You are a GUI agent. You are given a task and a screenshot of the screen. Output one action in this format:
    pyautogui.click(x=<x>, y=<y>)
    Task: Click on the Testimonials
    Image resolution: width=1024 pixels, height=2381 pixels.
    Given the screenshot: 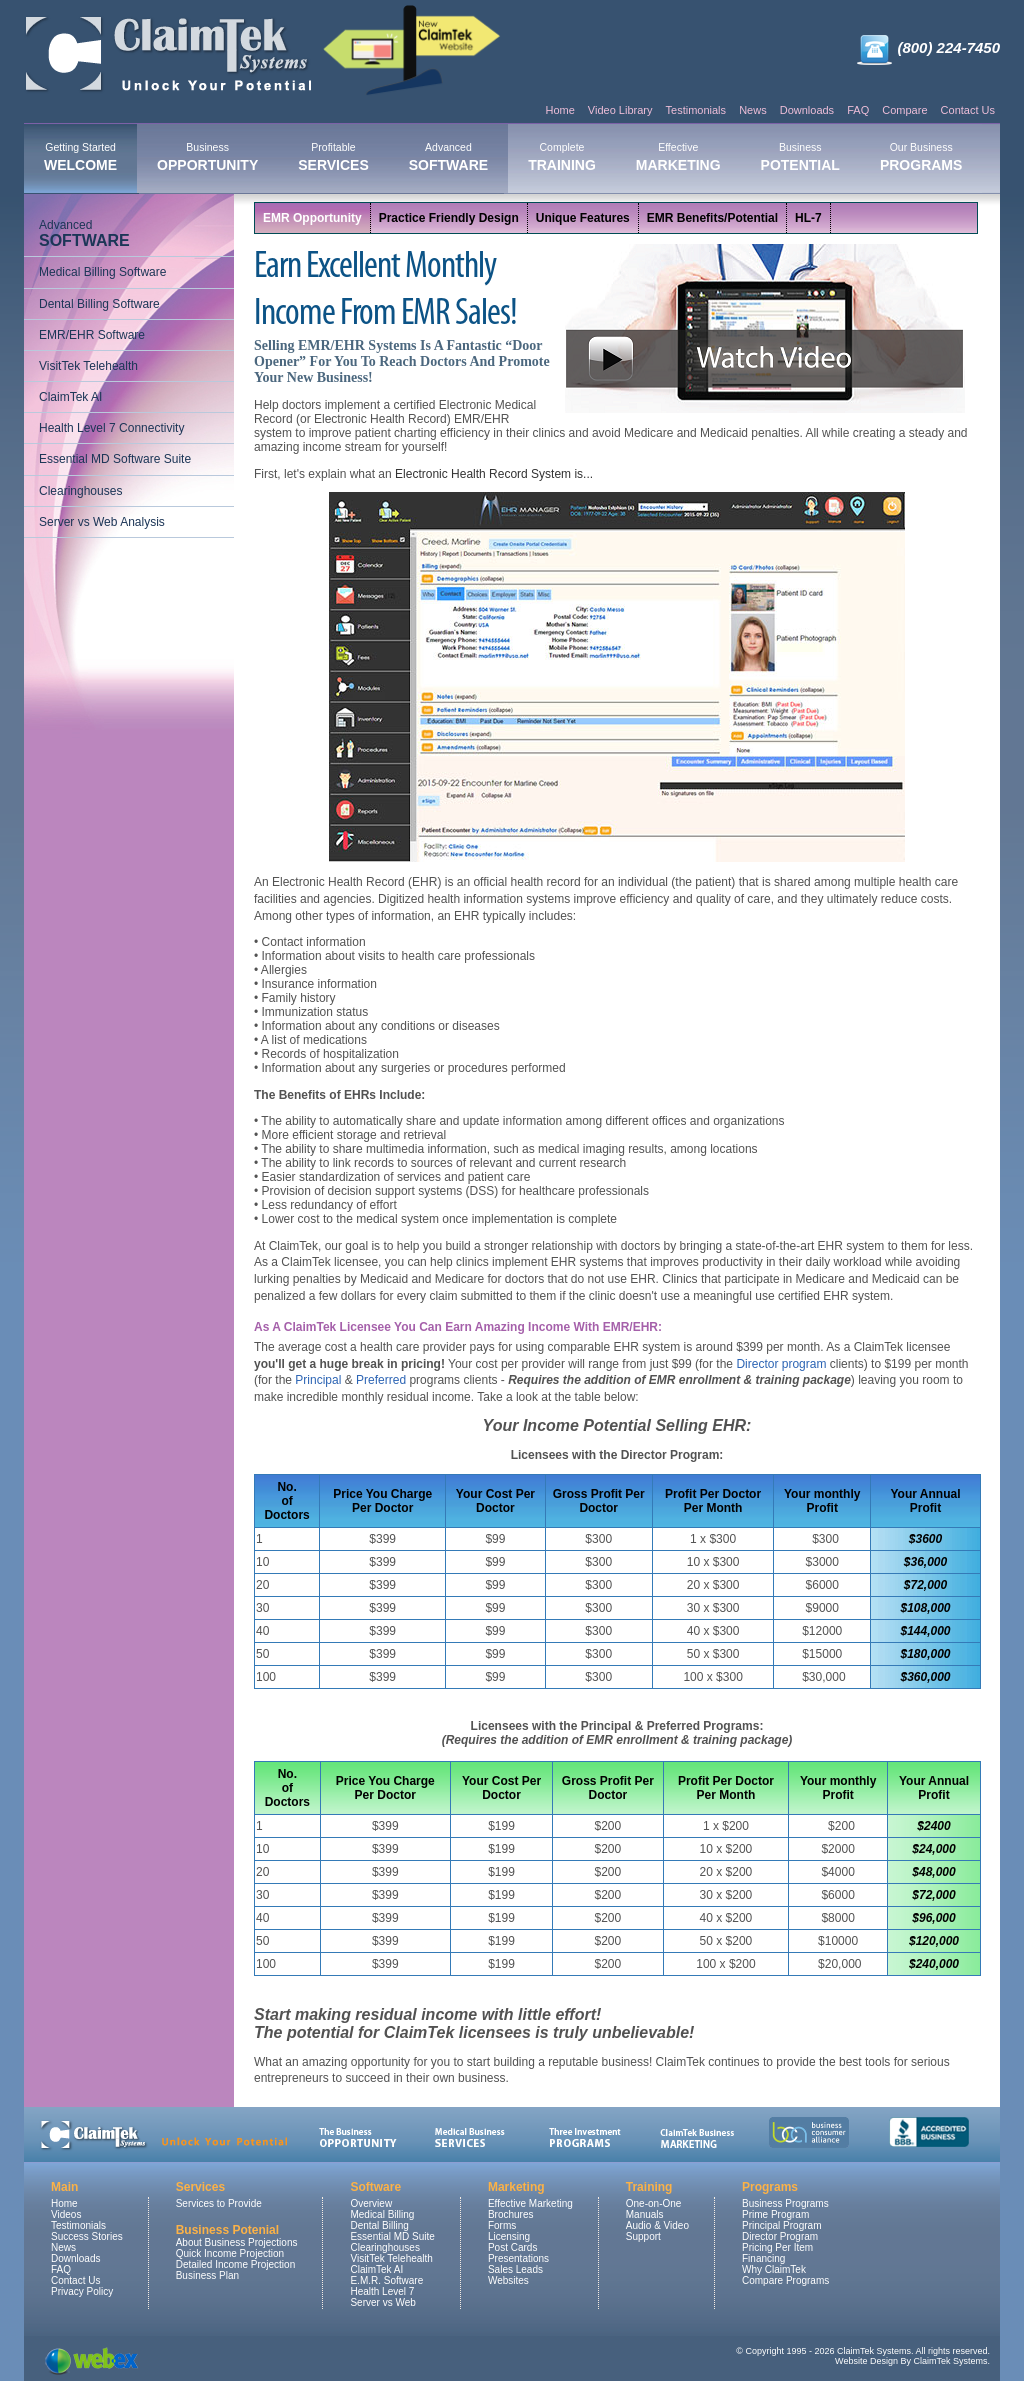 What is the action you would take?
    pyautogui.click(x=696, y=110)
    